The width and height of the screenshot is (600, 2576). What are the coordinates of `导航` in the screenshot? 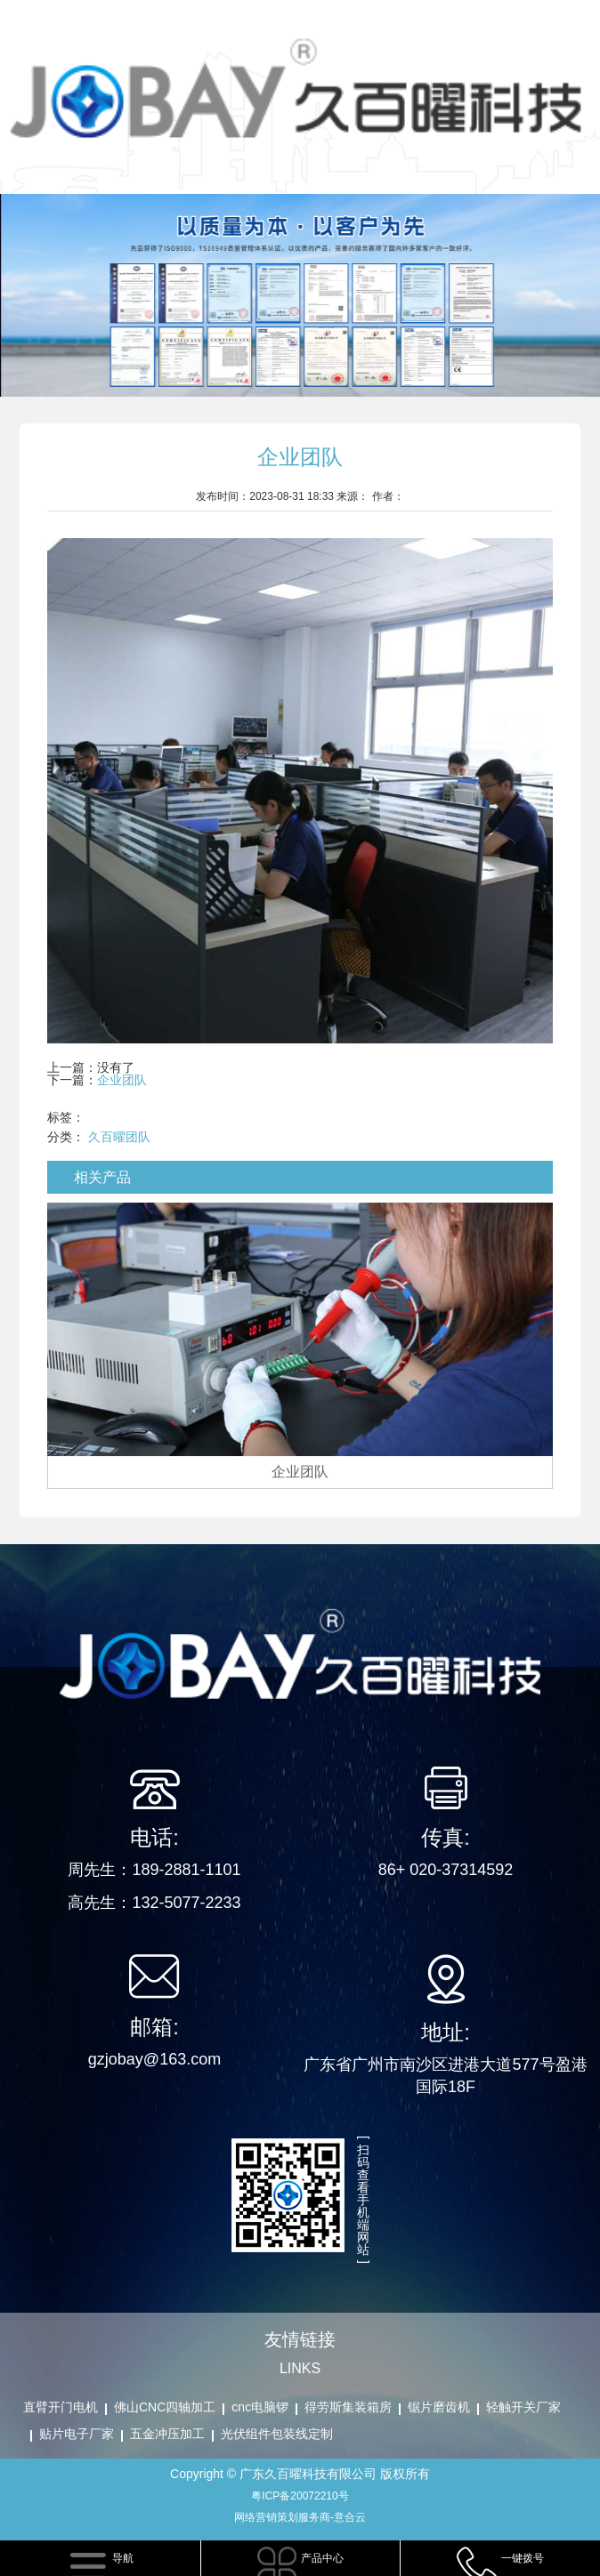 It's located at (123, 2558).